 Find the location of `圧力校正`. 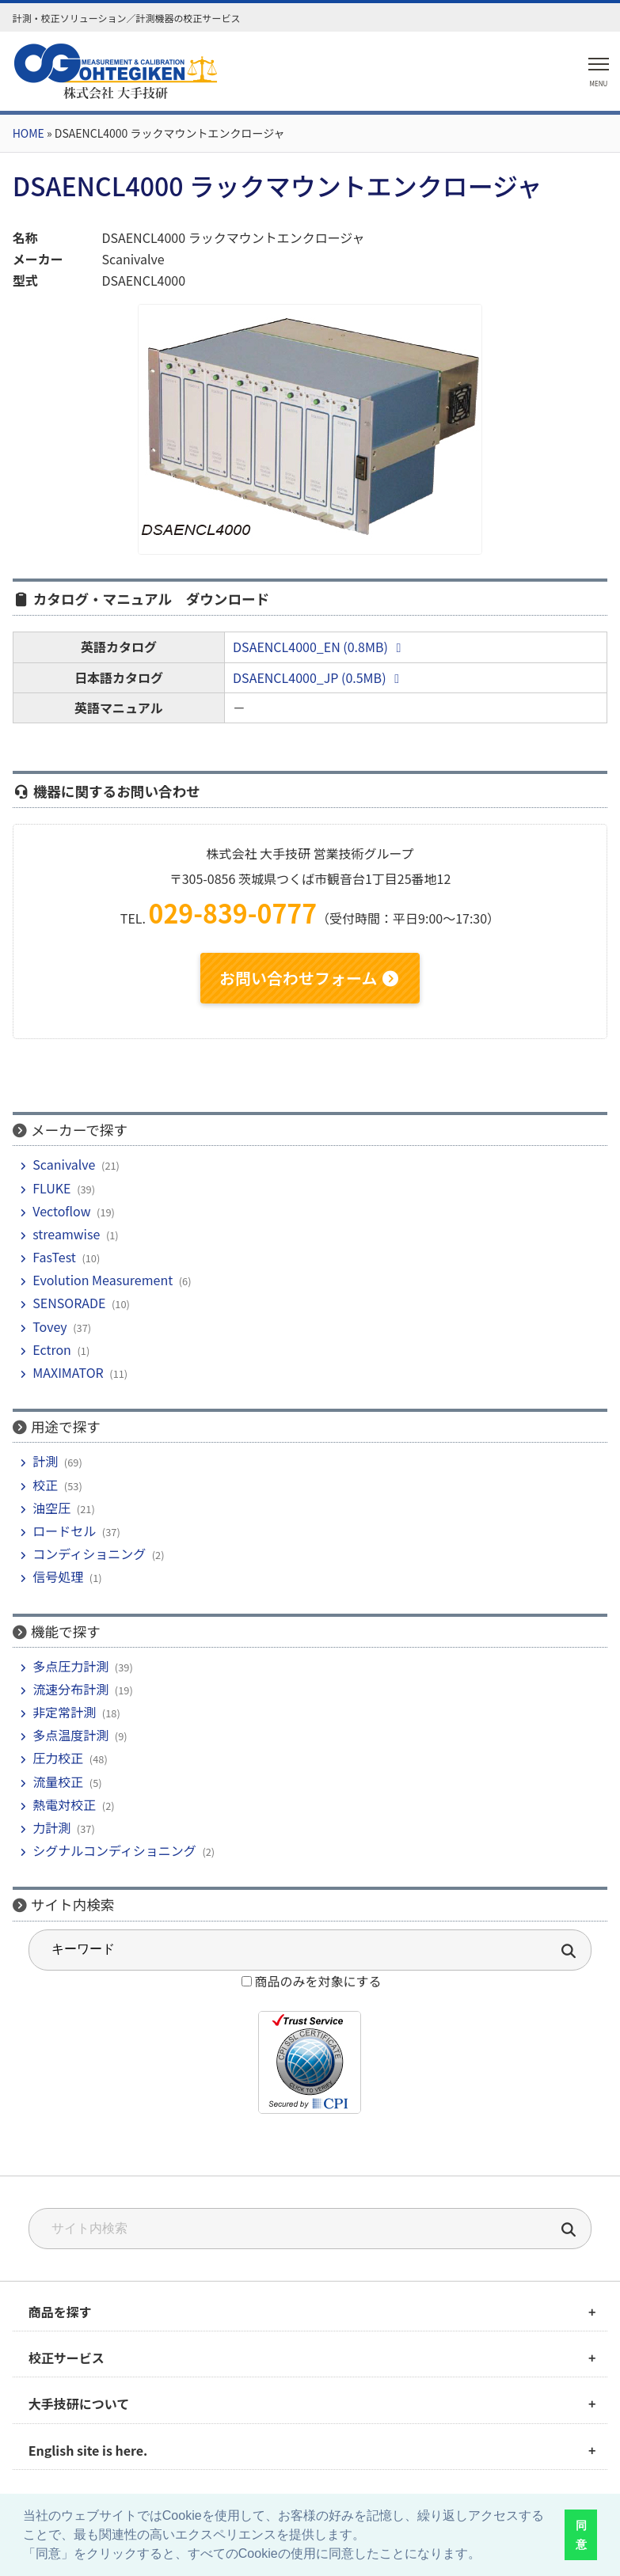

圧力校正 is located at coordinates (57, 1757).